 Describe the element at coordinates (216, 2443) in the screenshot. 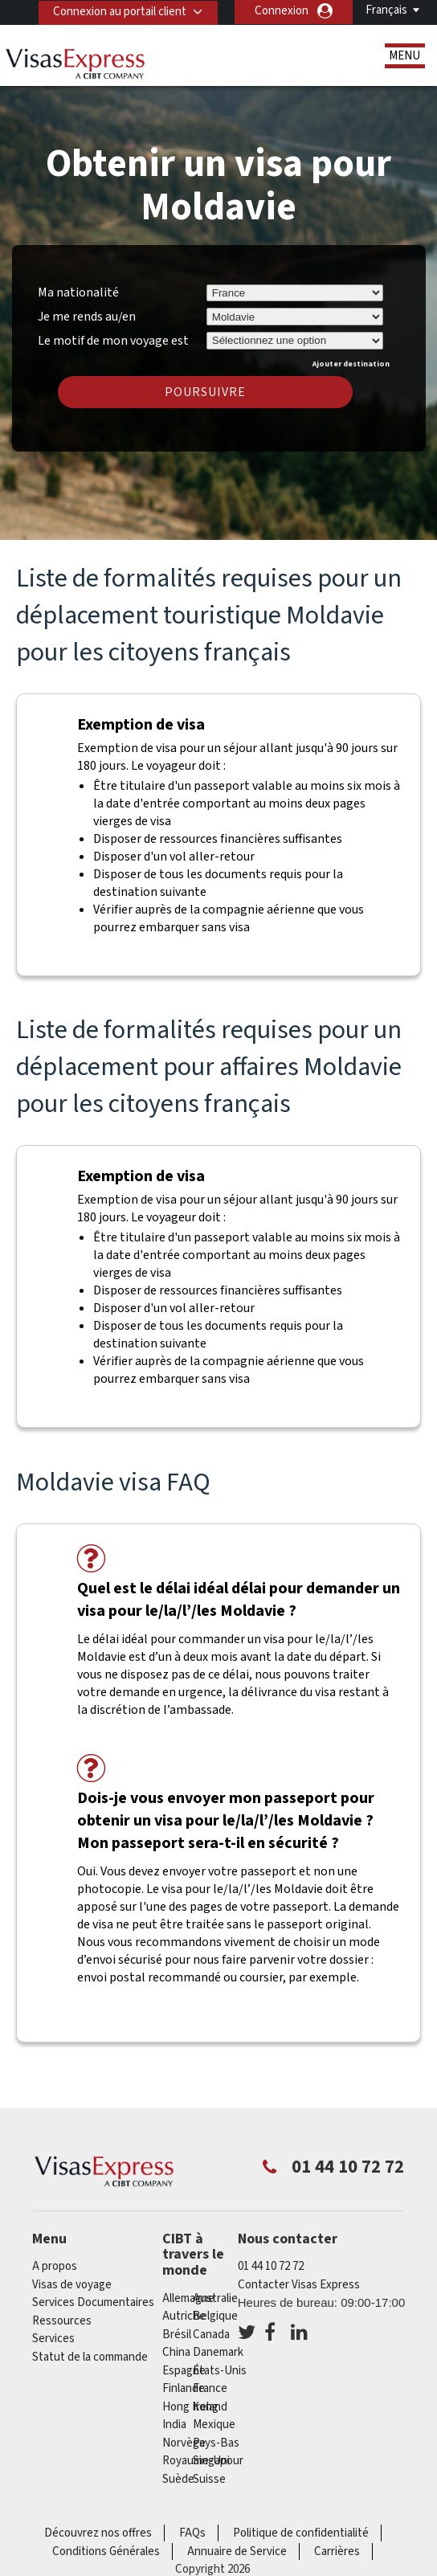

I see `Pays-Bas` at that location.